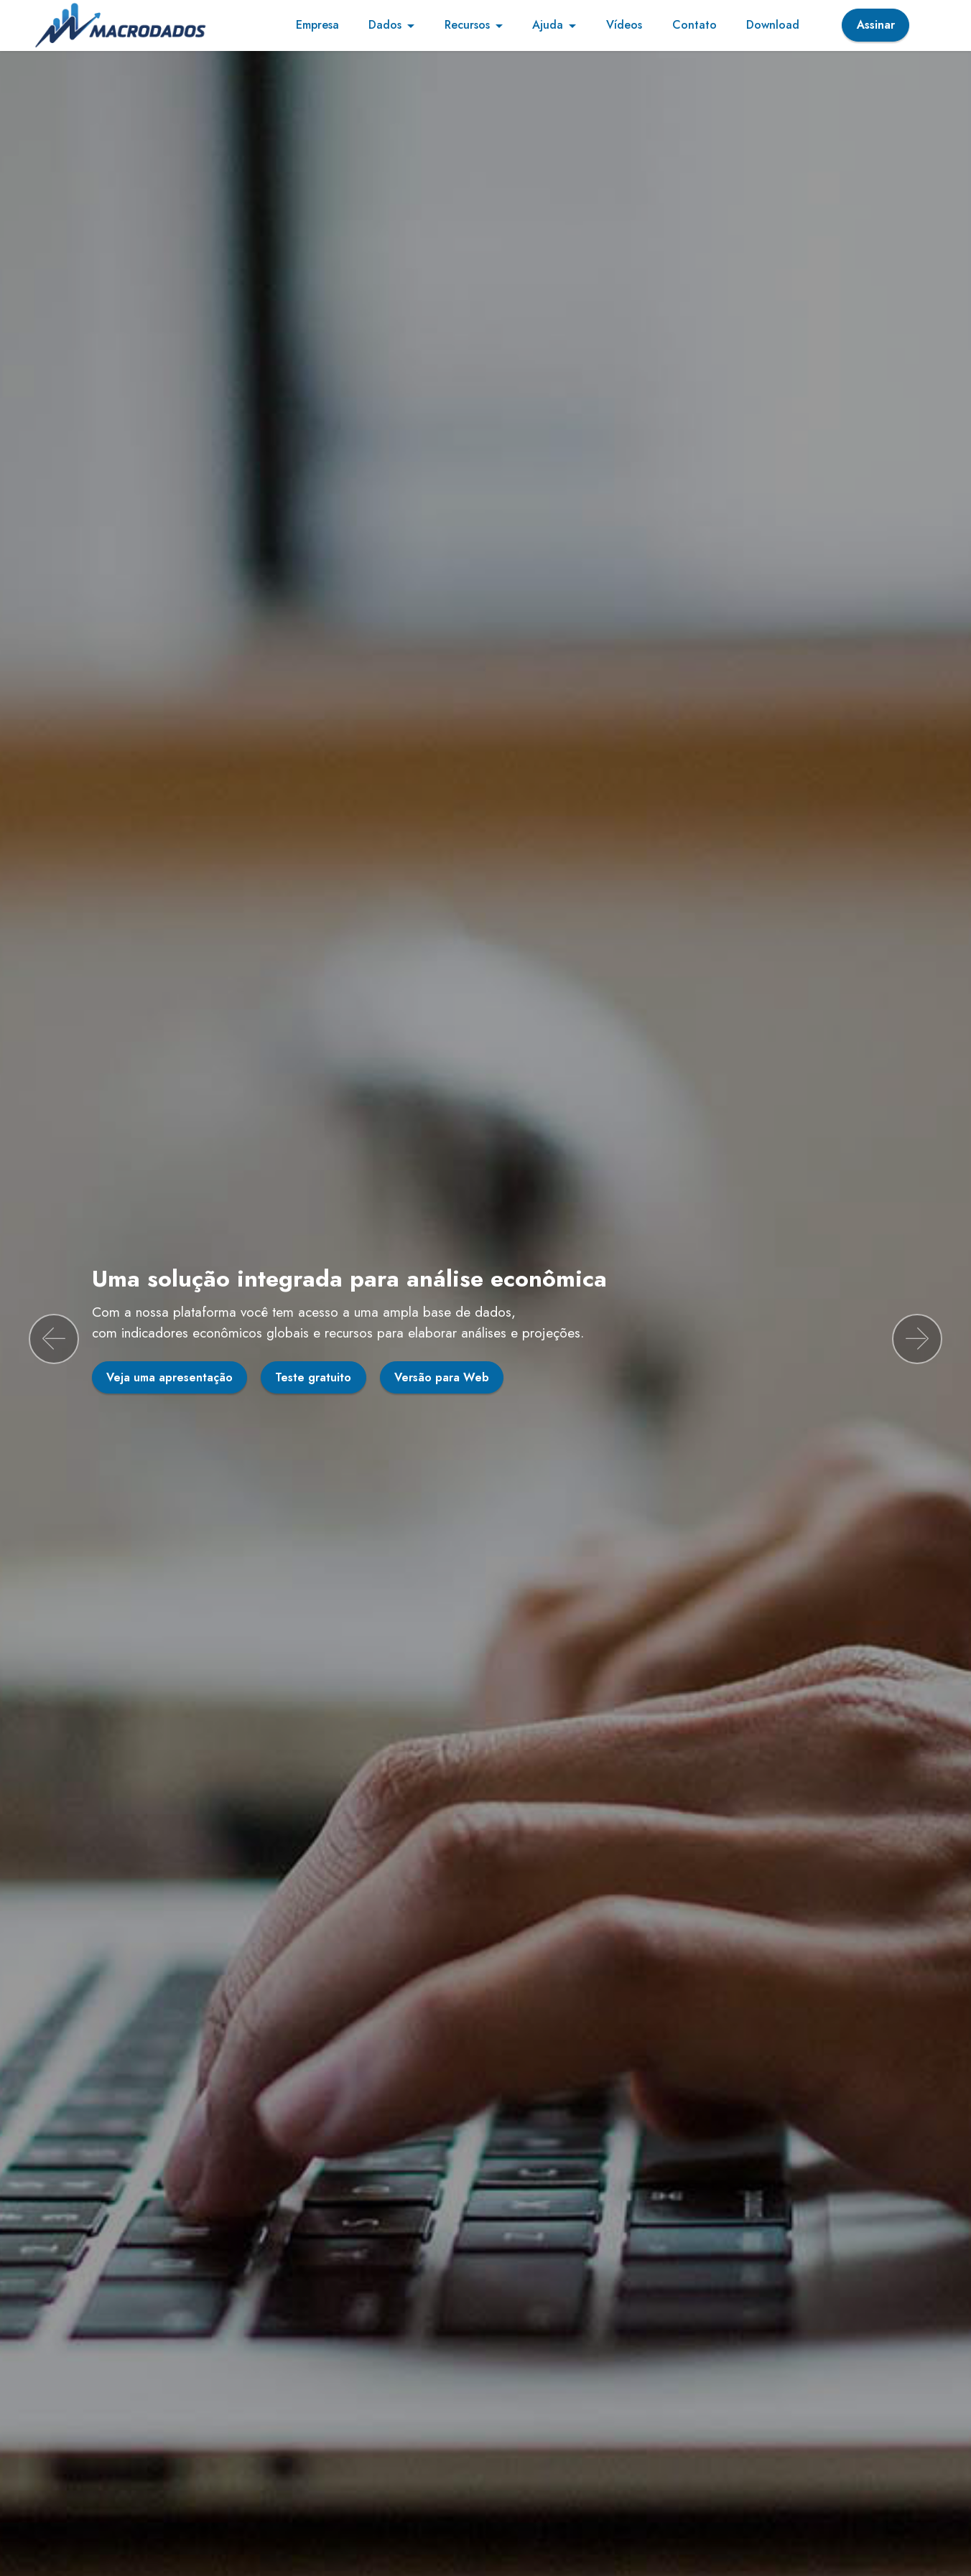  I want to click on Dados, so click(384, 25).